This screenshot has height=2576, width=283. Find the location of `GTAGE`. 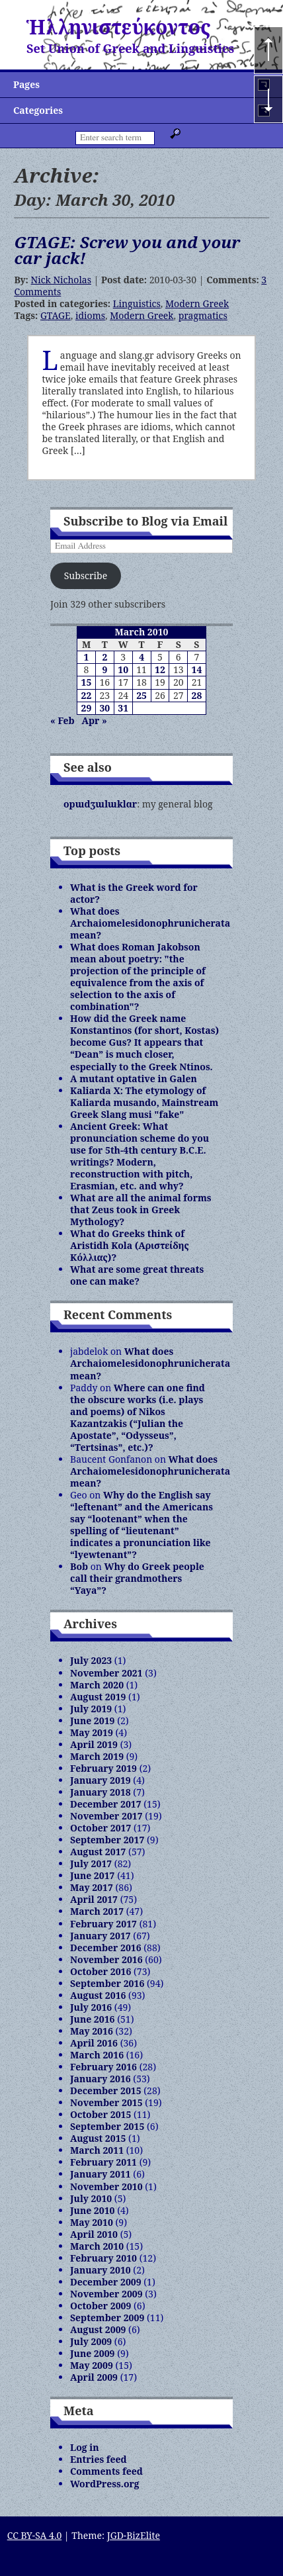

GTAGE is located at coordinates (55, 315).